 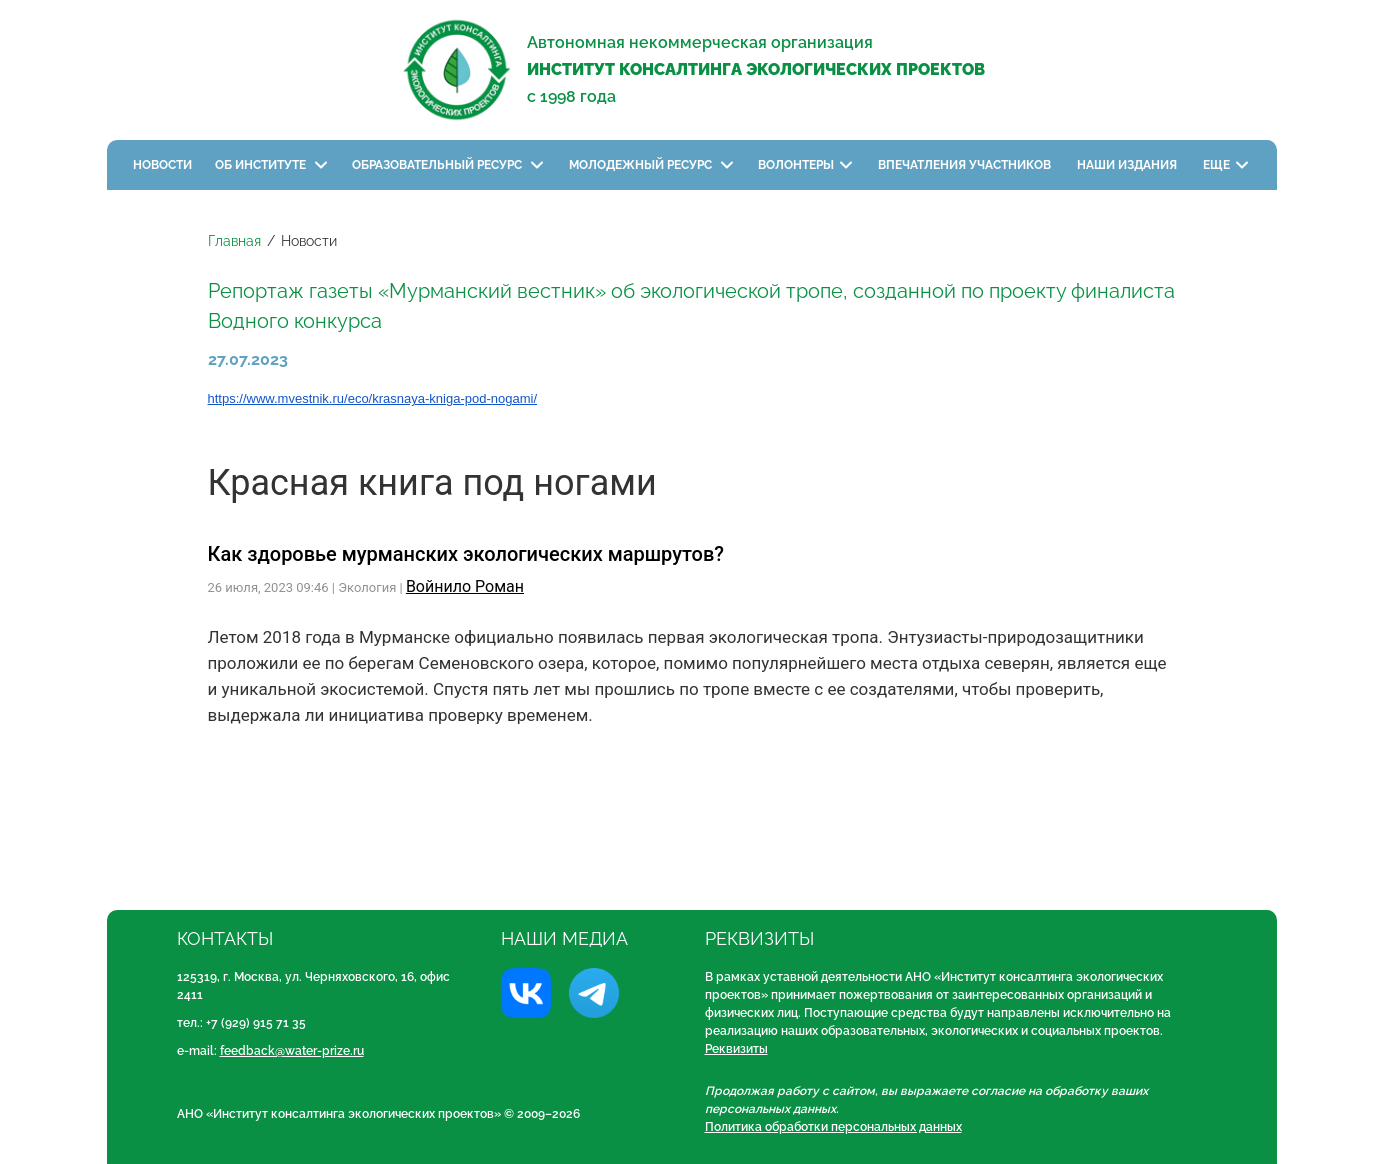 I want to click on Политика обработки персональных данных, so click(x=833, y=1127).